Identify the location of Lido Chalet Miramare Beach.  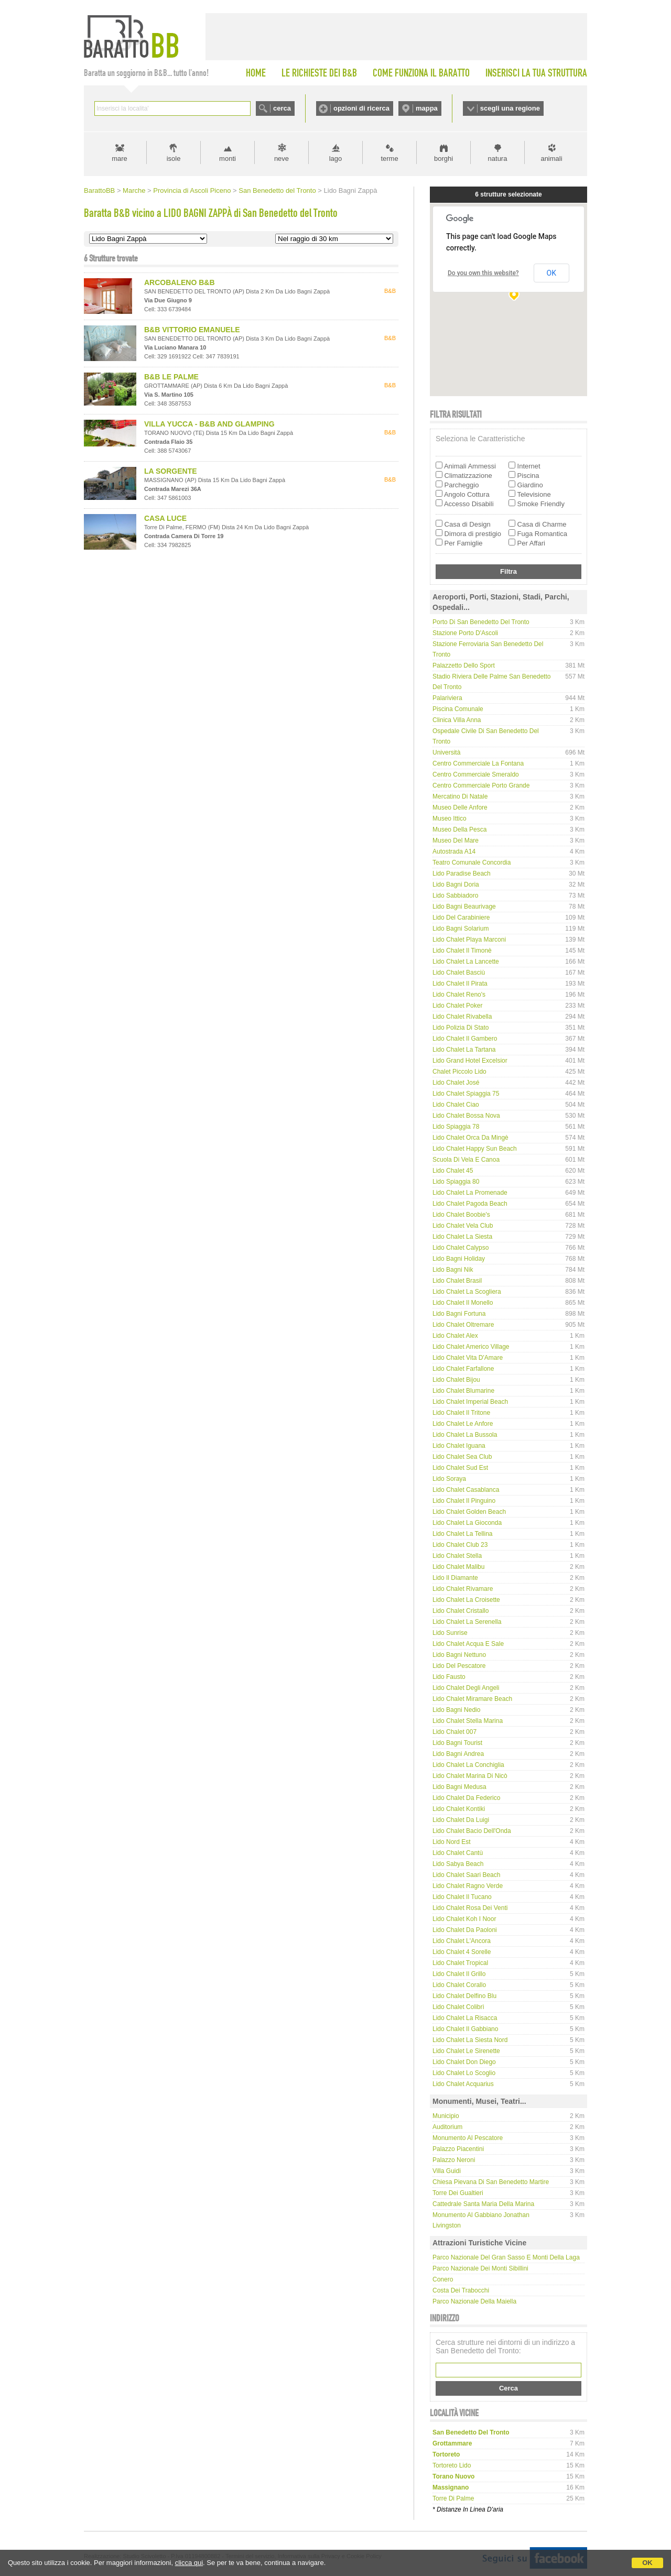
(472, 1698).